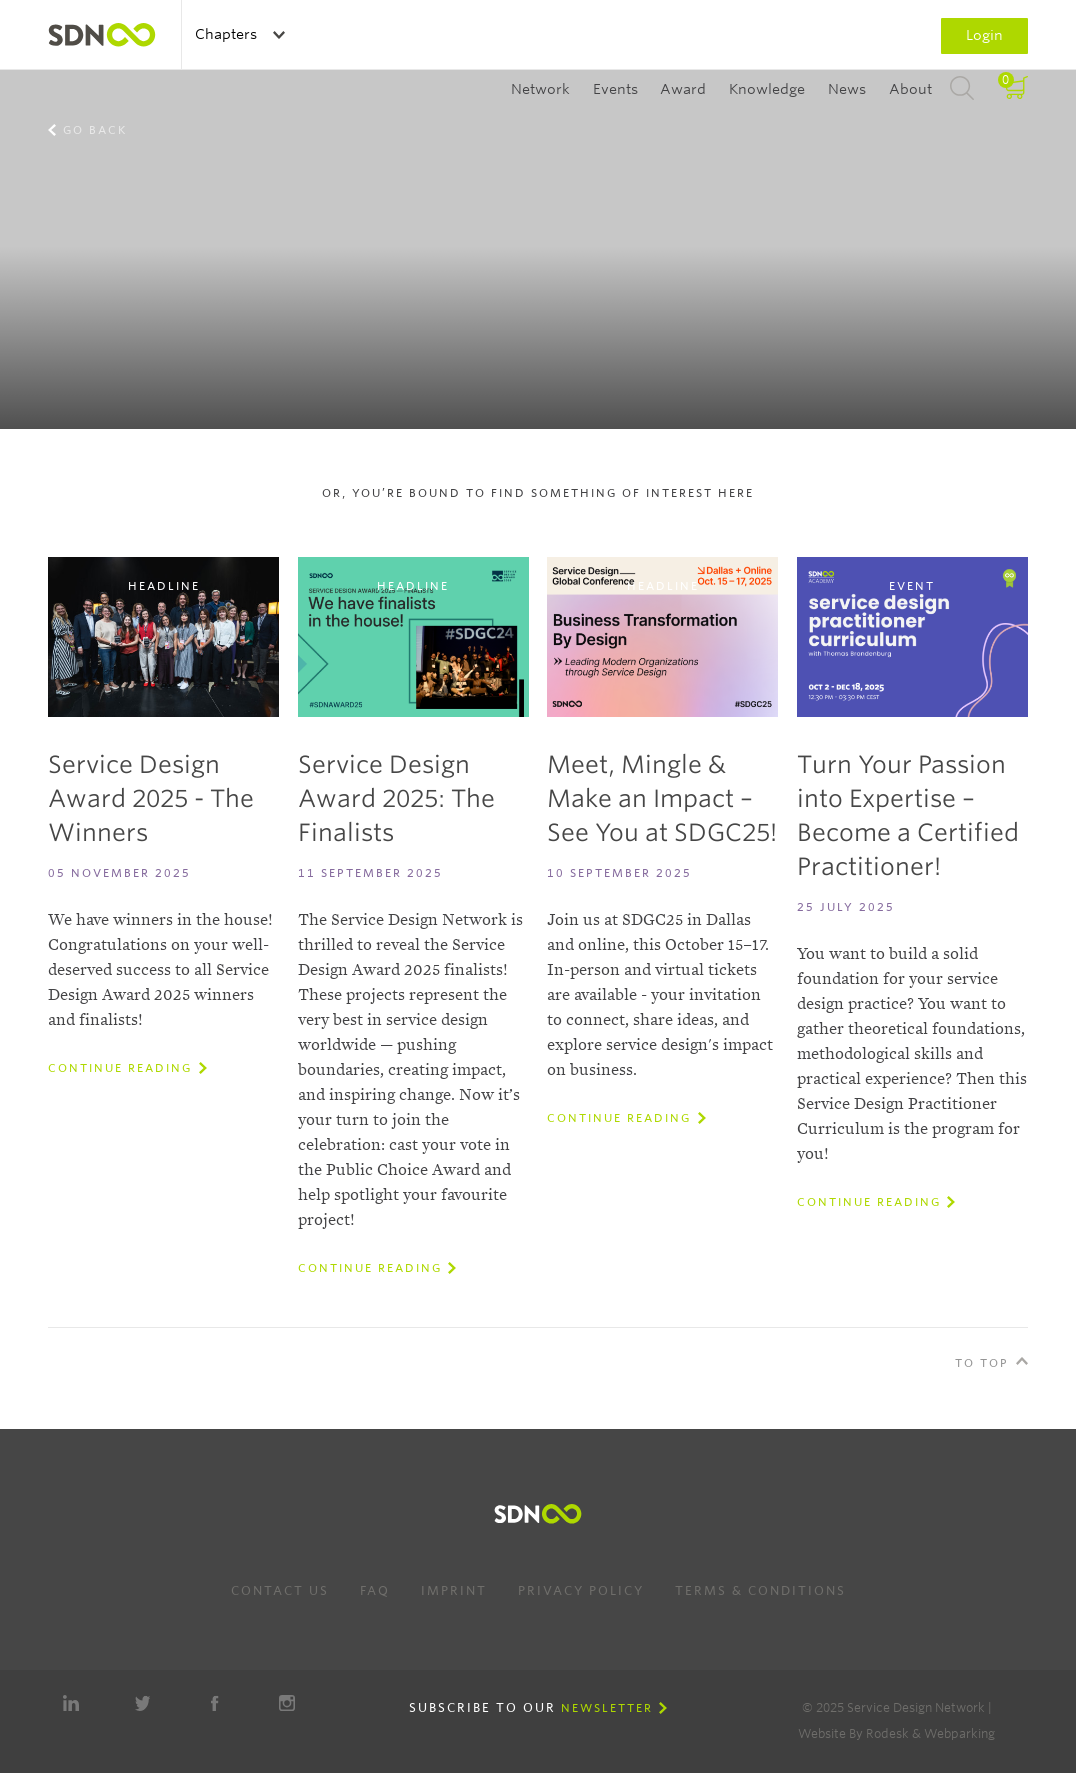 The height and width of the screenshot is (1773, 1076). What do you see at coordinates (959, 1733) in the screenshot?
I see `Webparking` at bounding box center [959, 1733].